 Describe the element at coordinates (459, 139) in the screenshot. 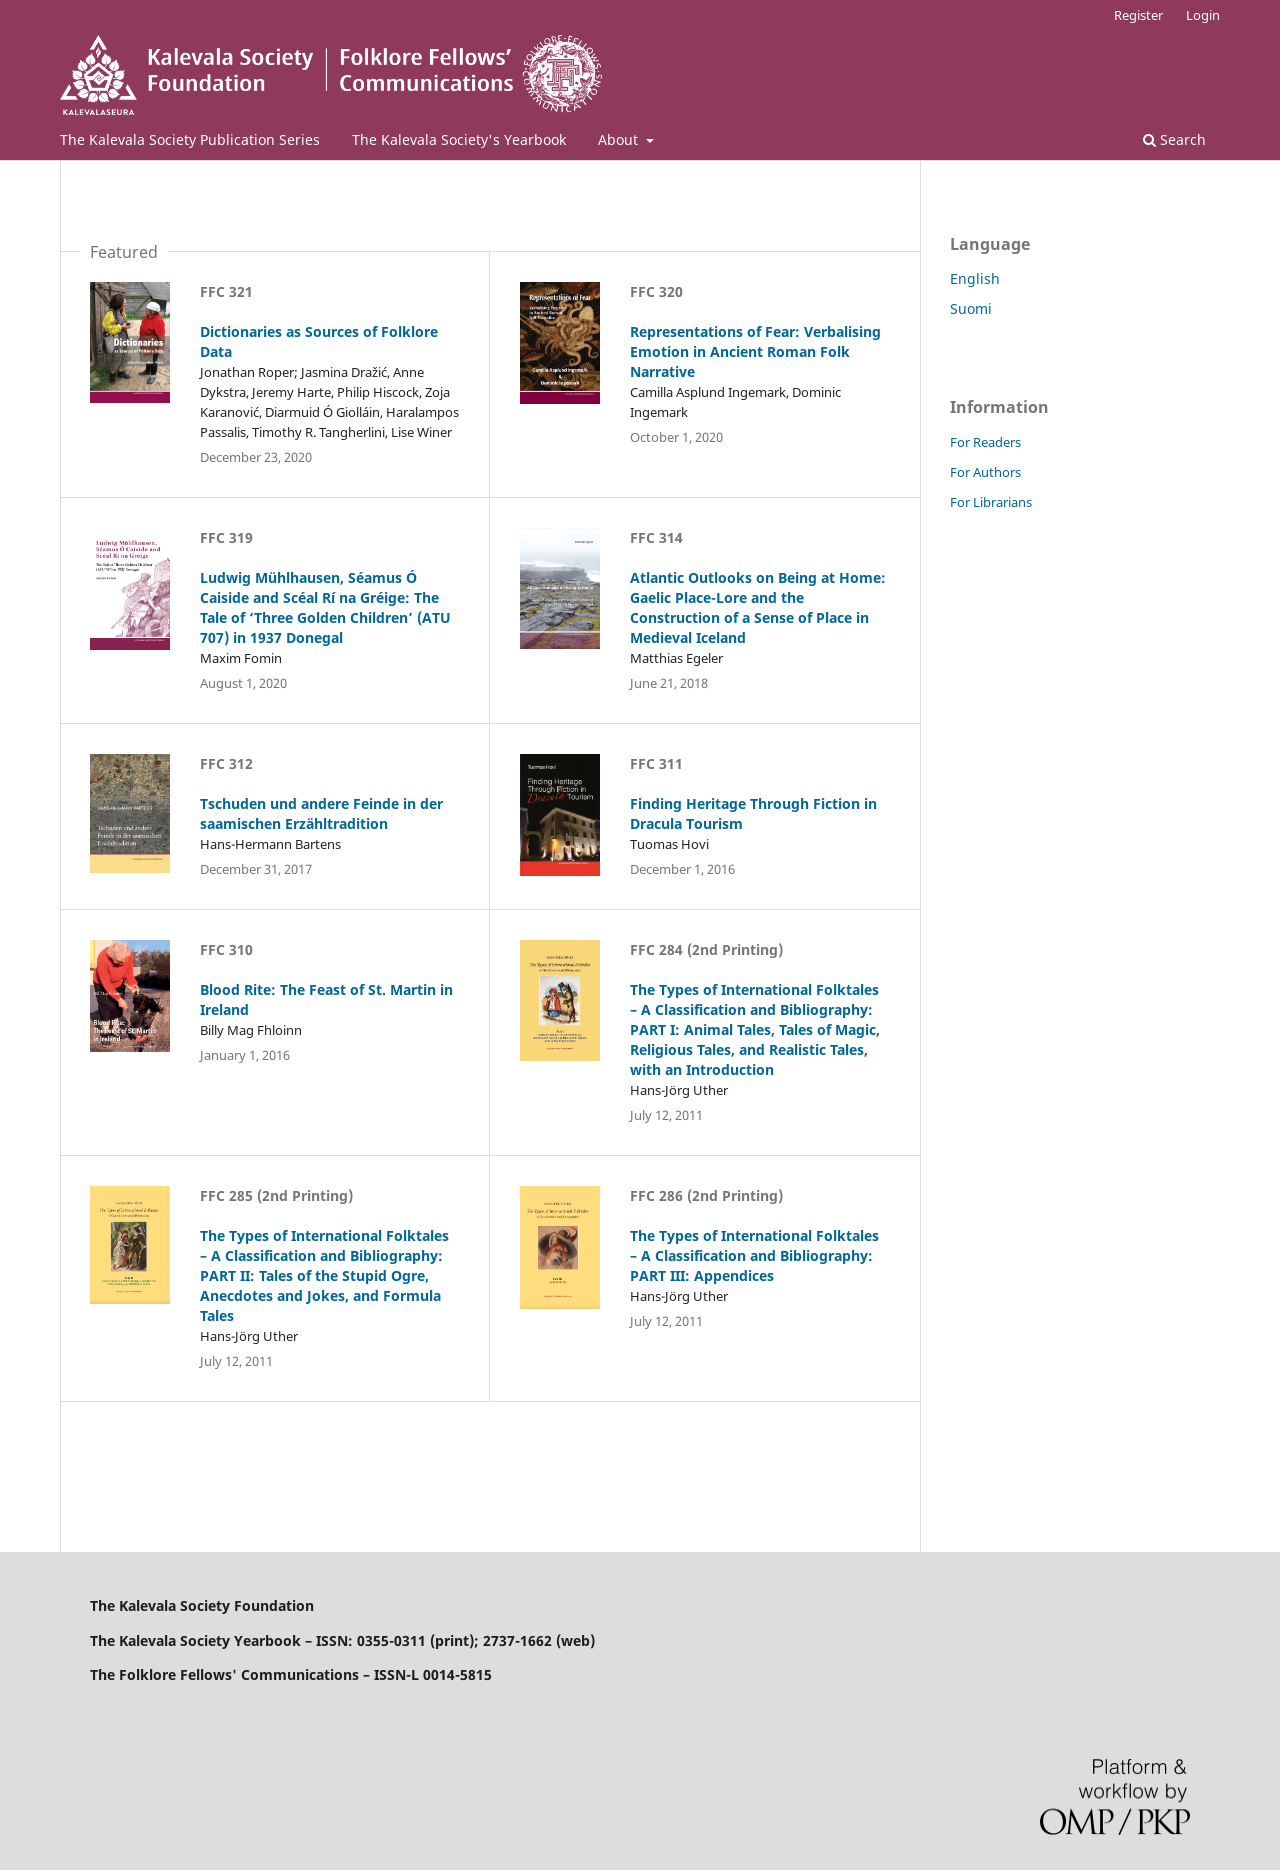

I see `The Kalevala Society's Yearbook` at that location.